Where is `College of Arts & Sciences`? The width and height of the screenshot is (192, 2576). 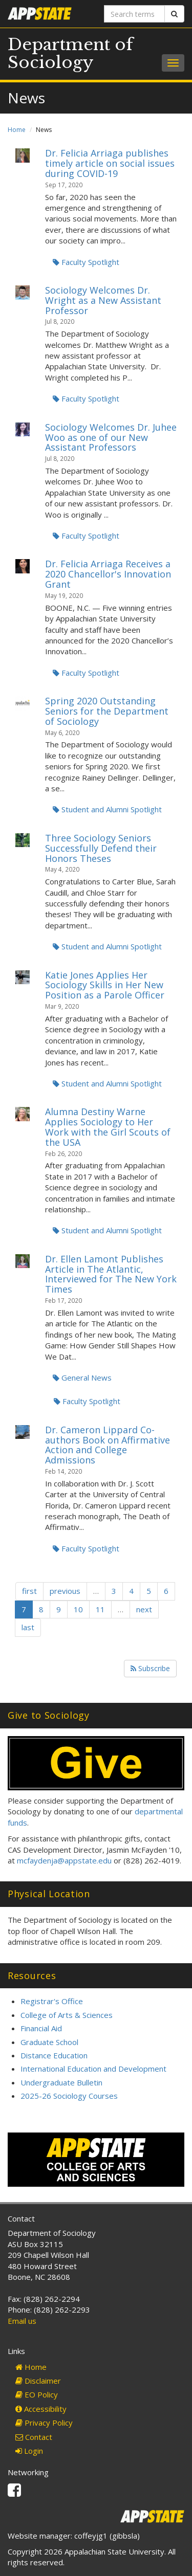
College of Arts & Sciences is located at coordinates (66, 2015).